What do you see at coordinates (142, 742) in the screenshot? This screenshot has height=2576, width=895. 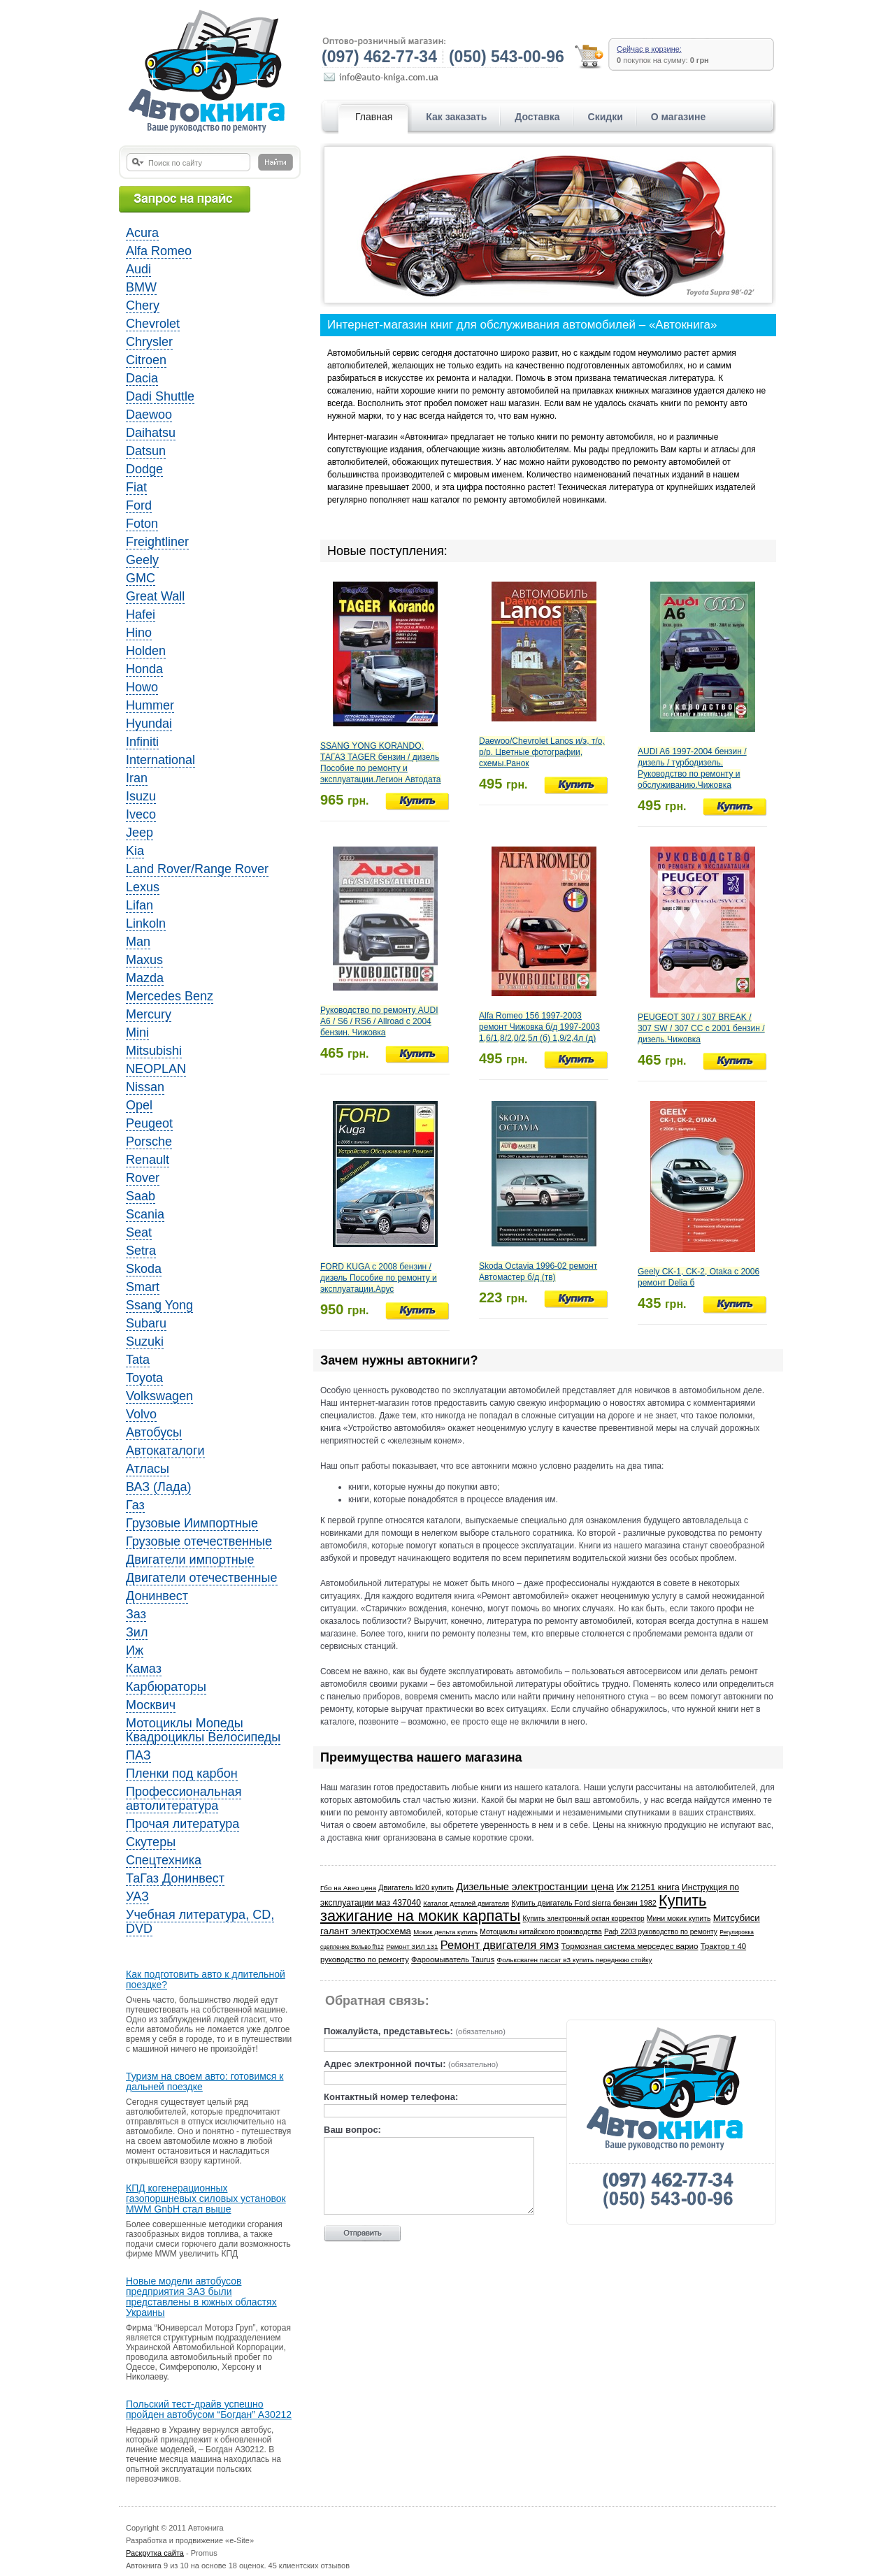 I see `Infiniti` at bounding box center [142, 742].